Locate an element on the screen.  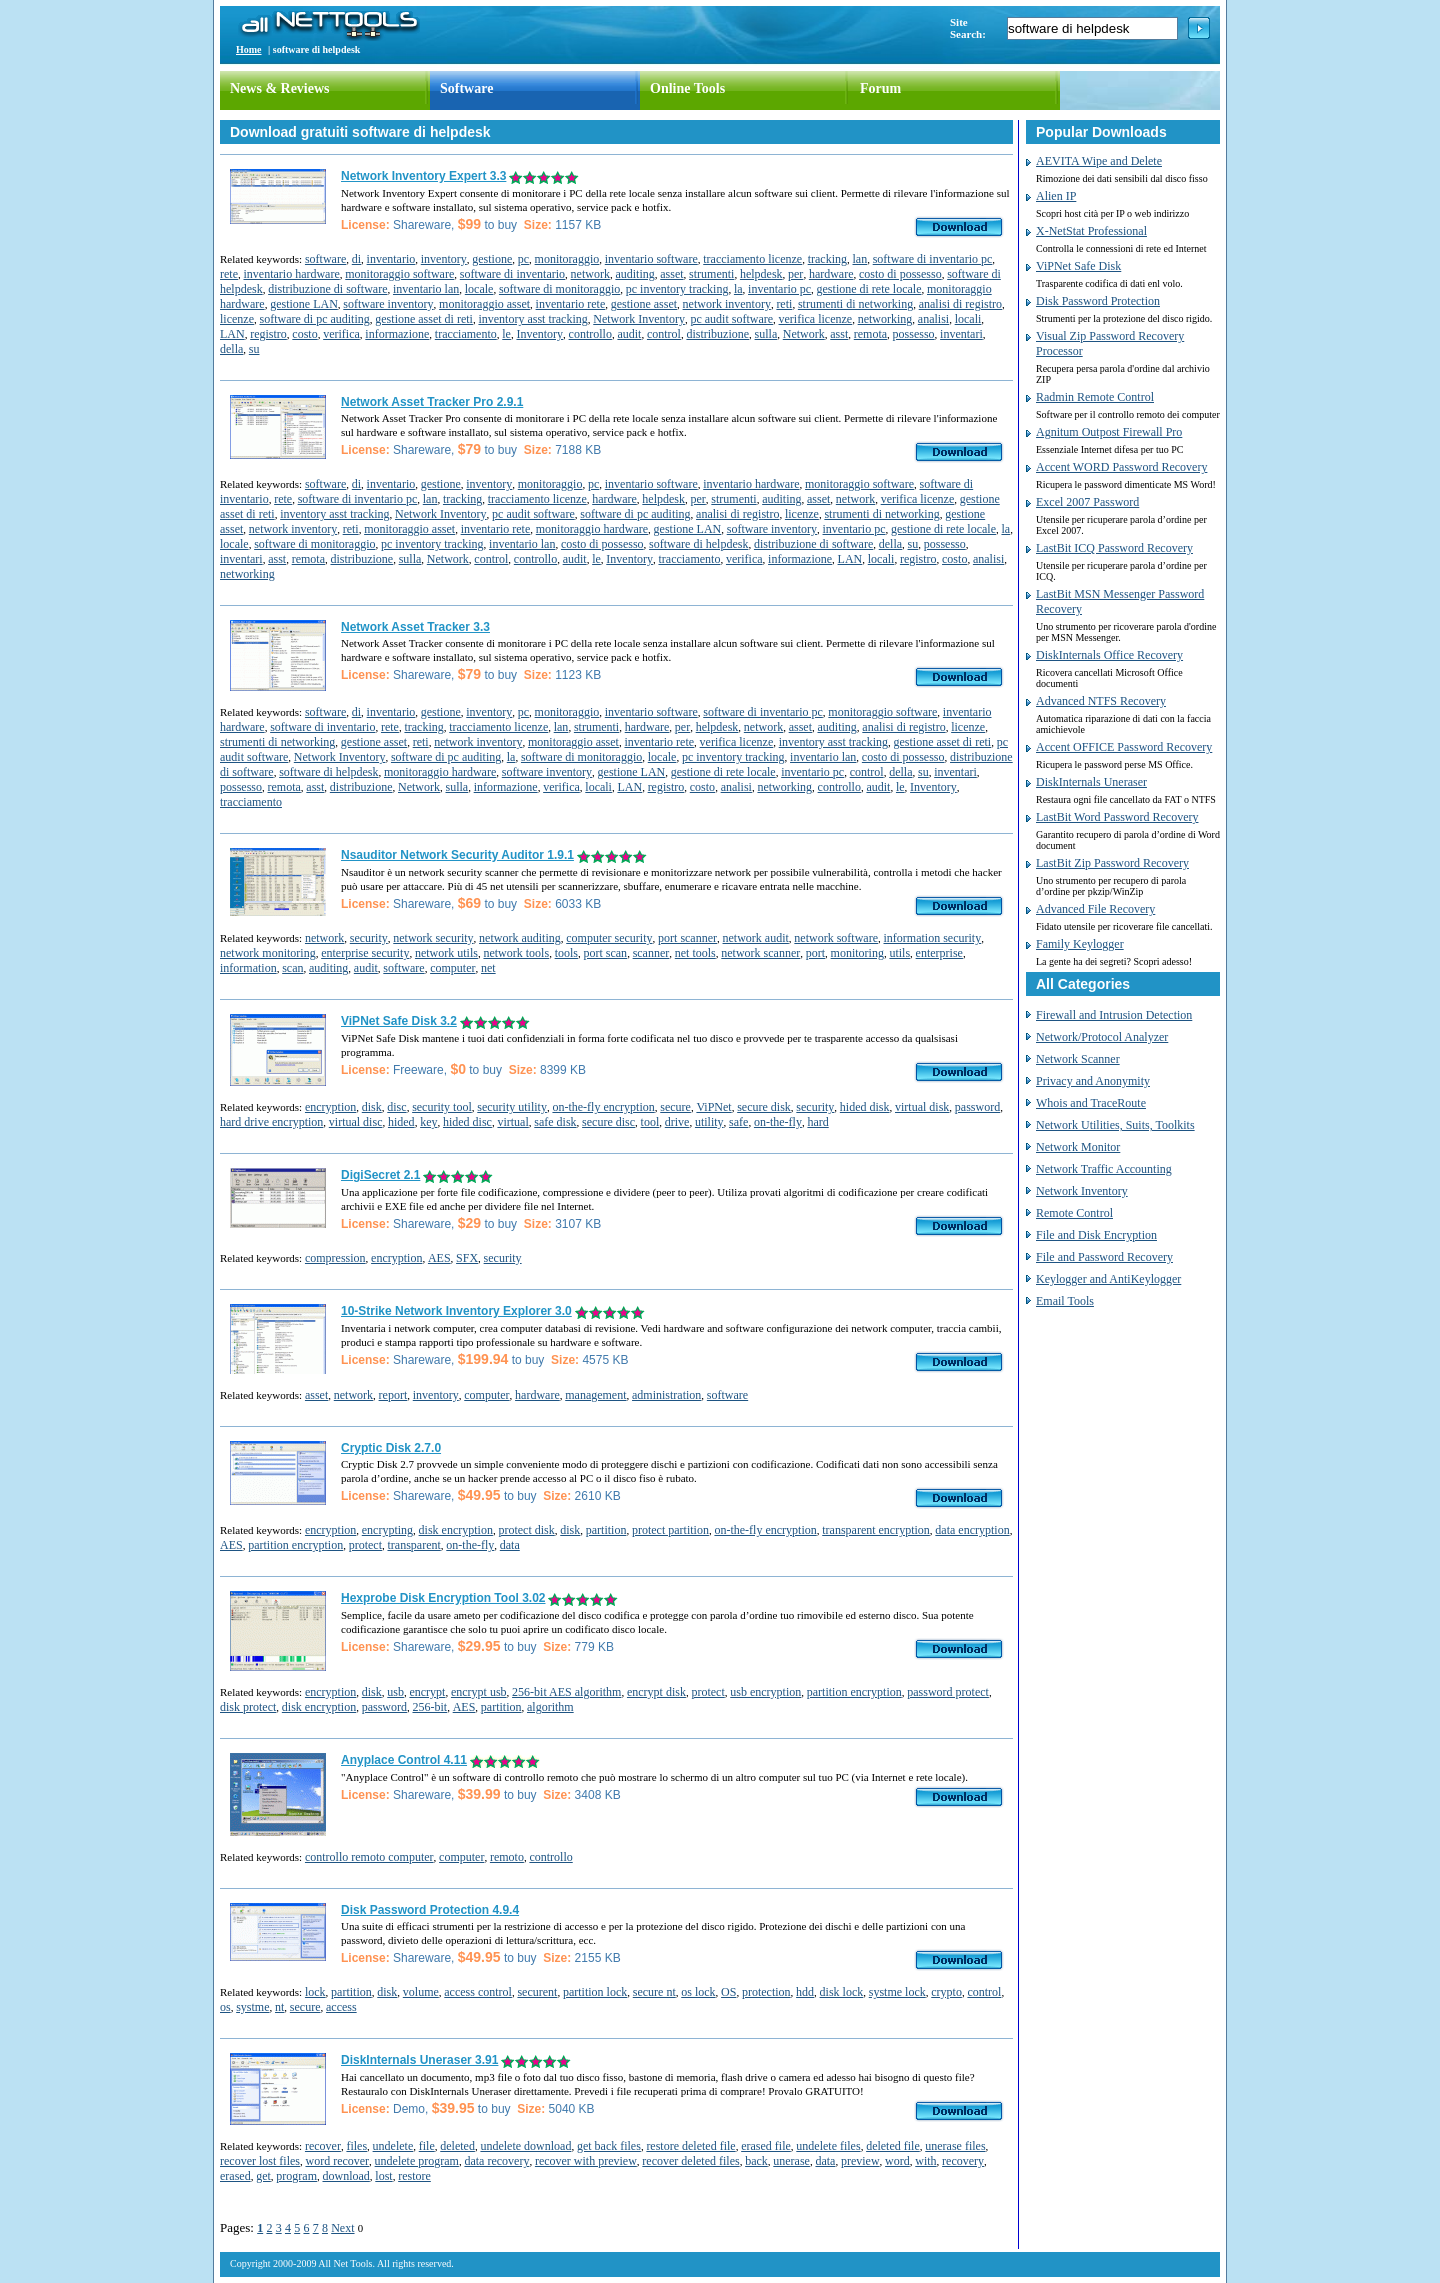
sulla is located at coordinates (766, 334).